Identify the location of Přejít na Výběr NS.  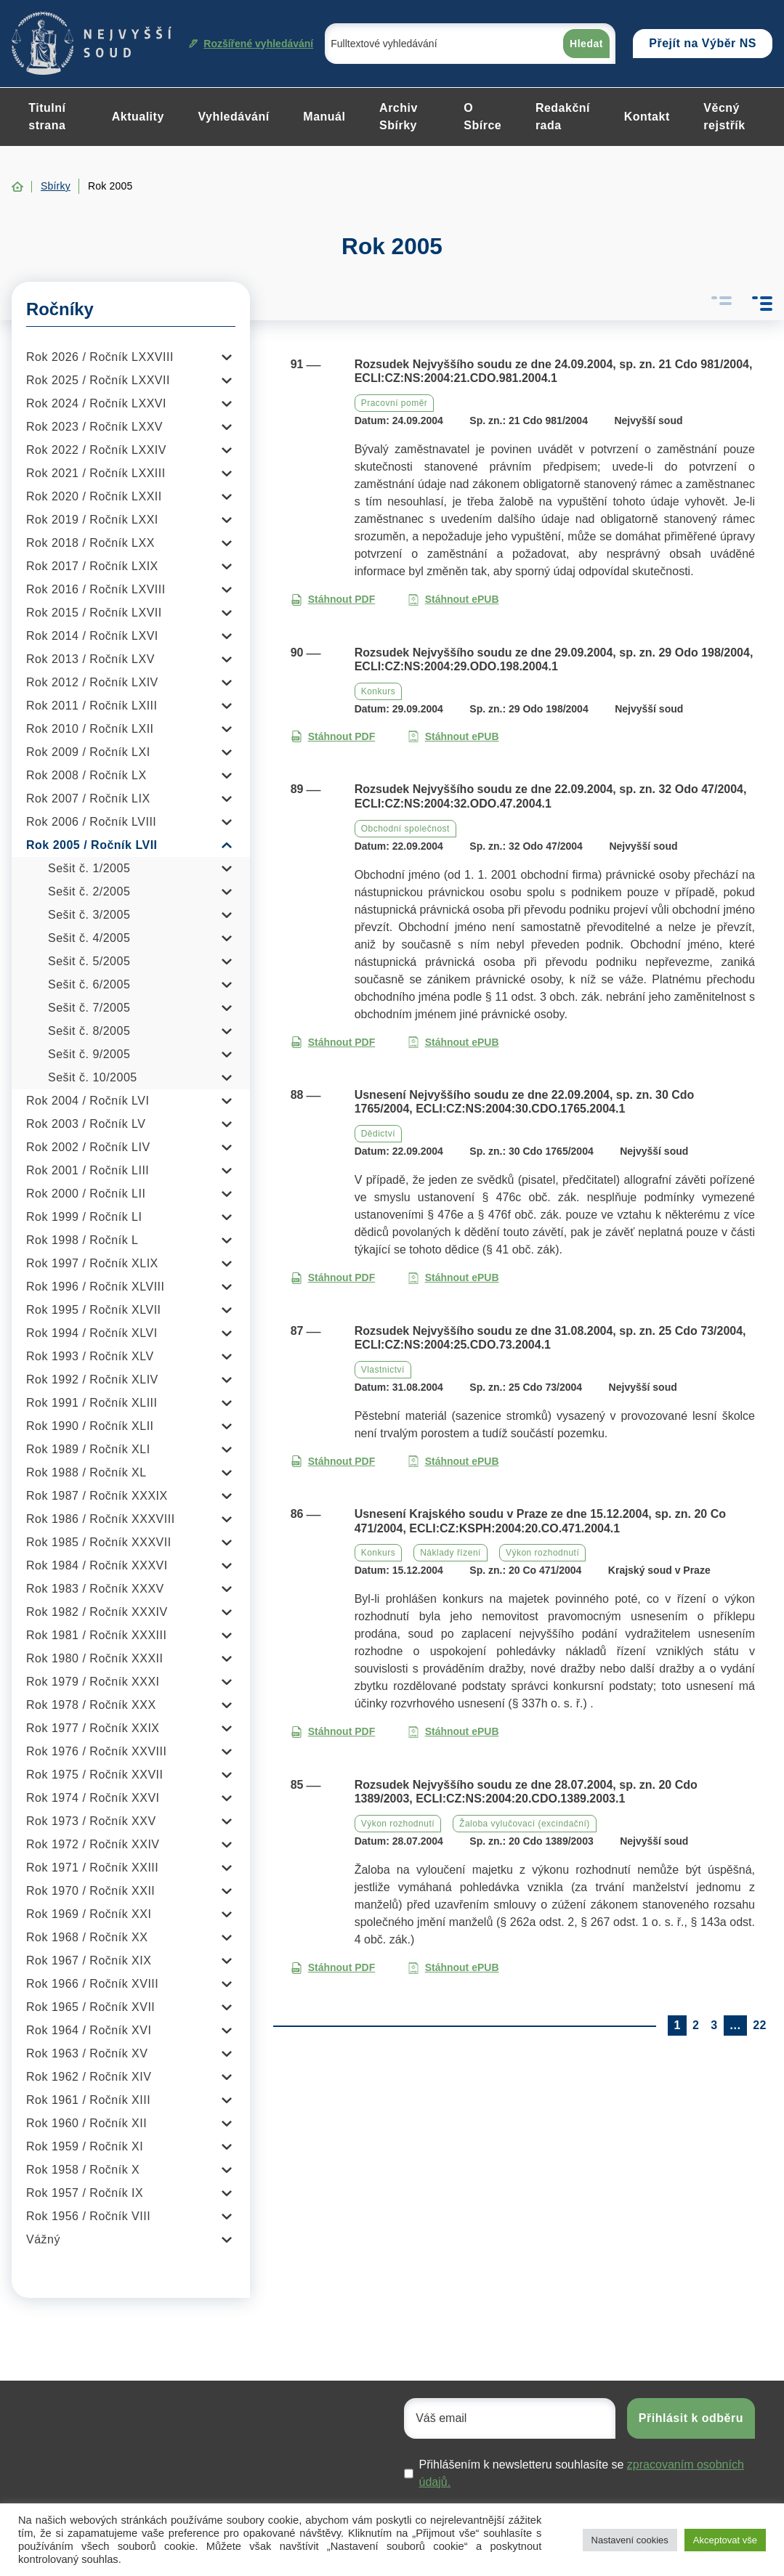
(702, 43).